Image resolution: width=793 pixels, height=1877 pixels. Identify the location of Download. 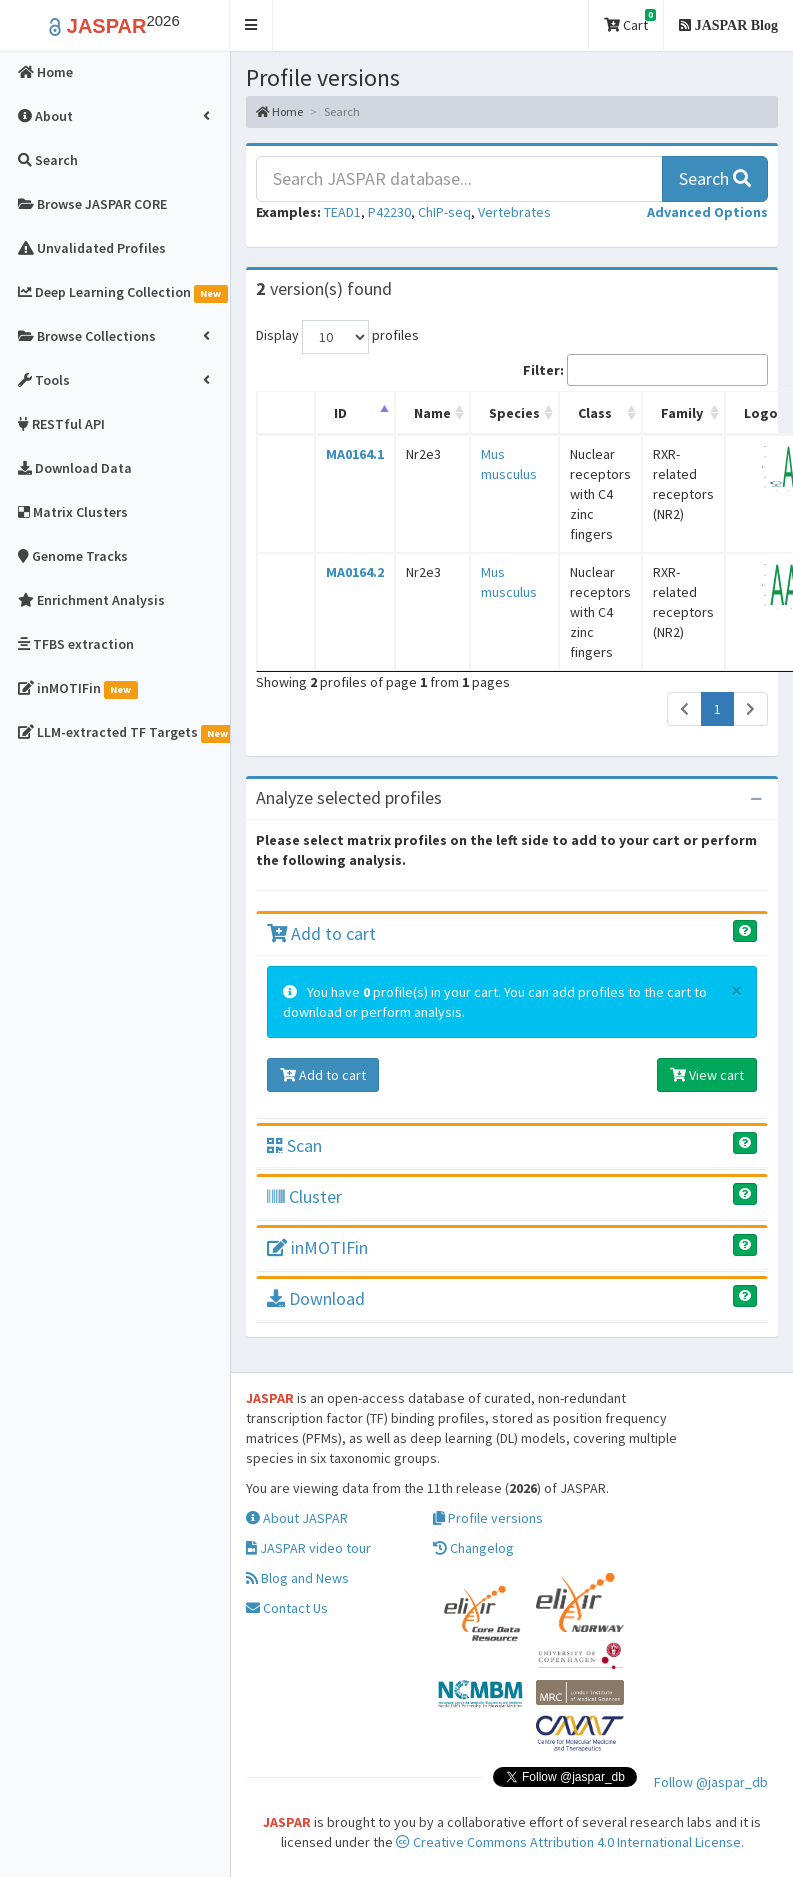
(316, 1298).